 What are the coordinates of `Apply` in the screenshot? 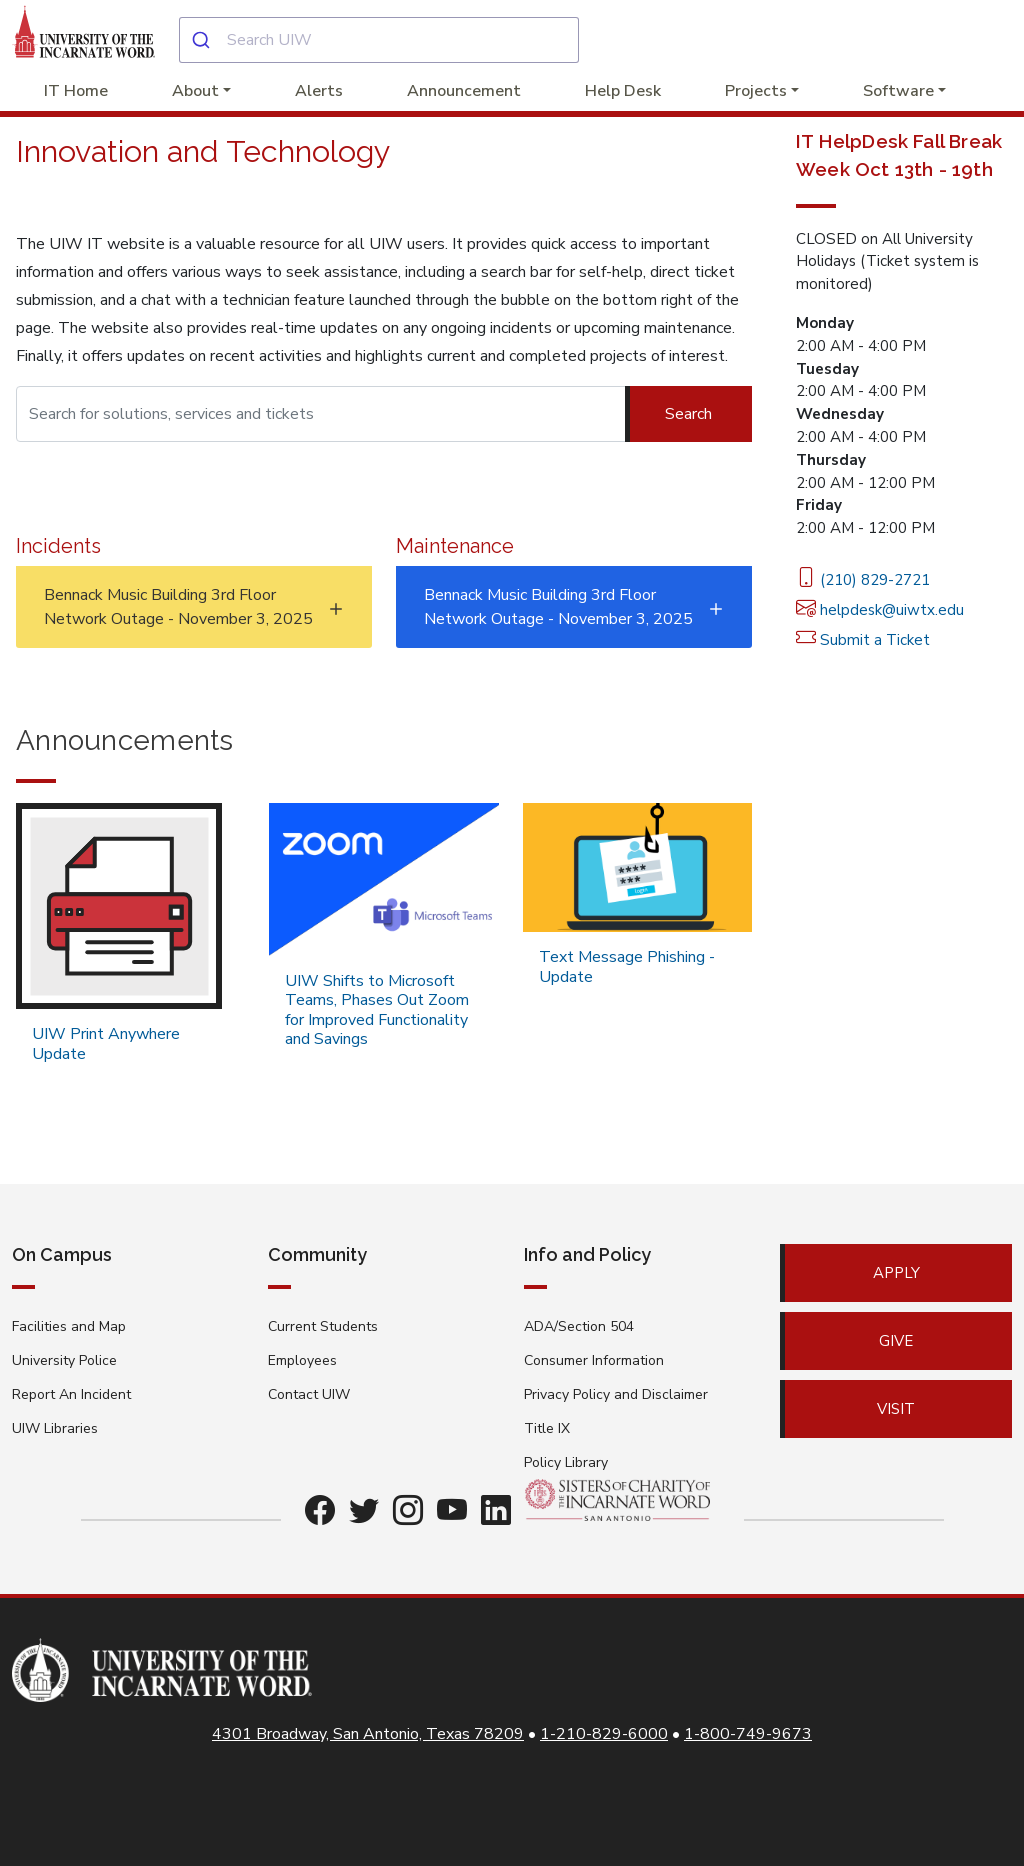 It's located at (896, 1273).